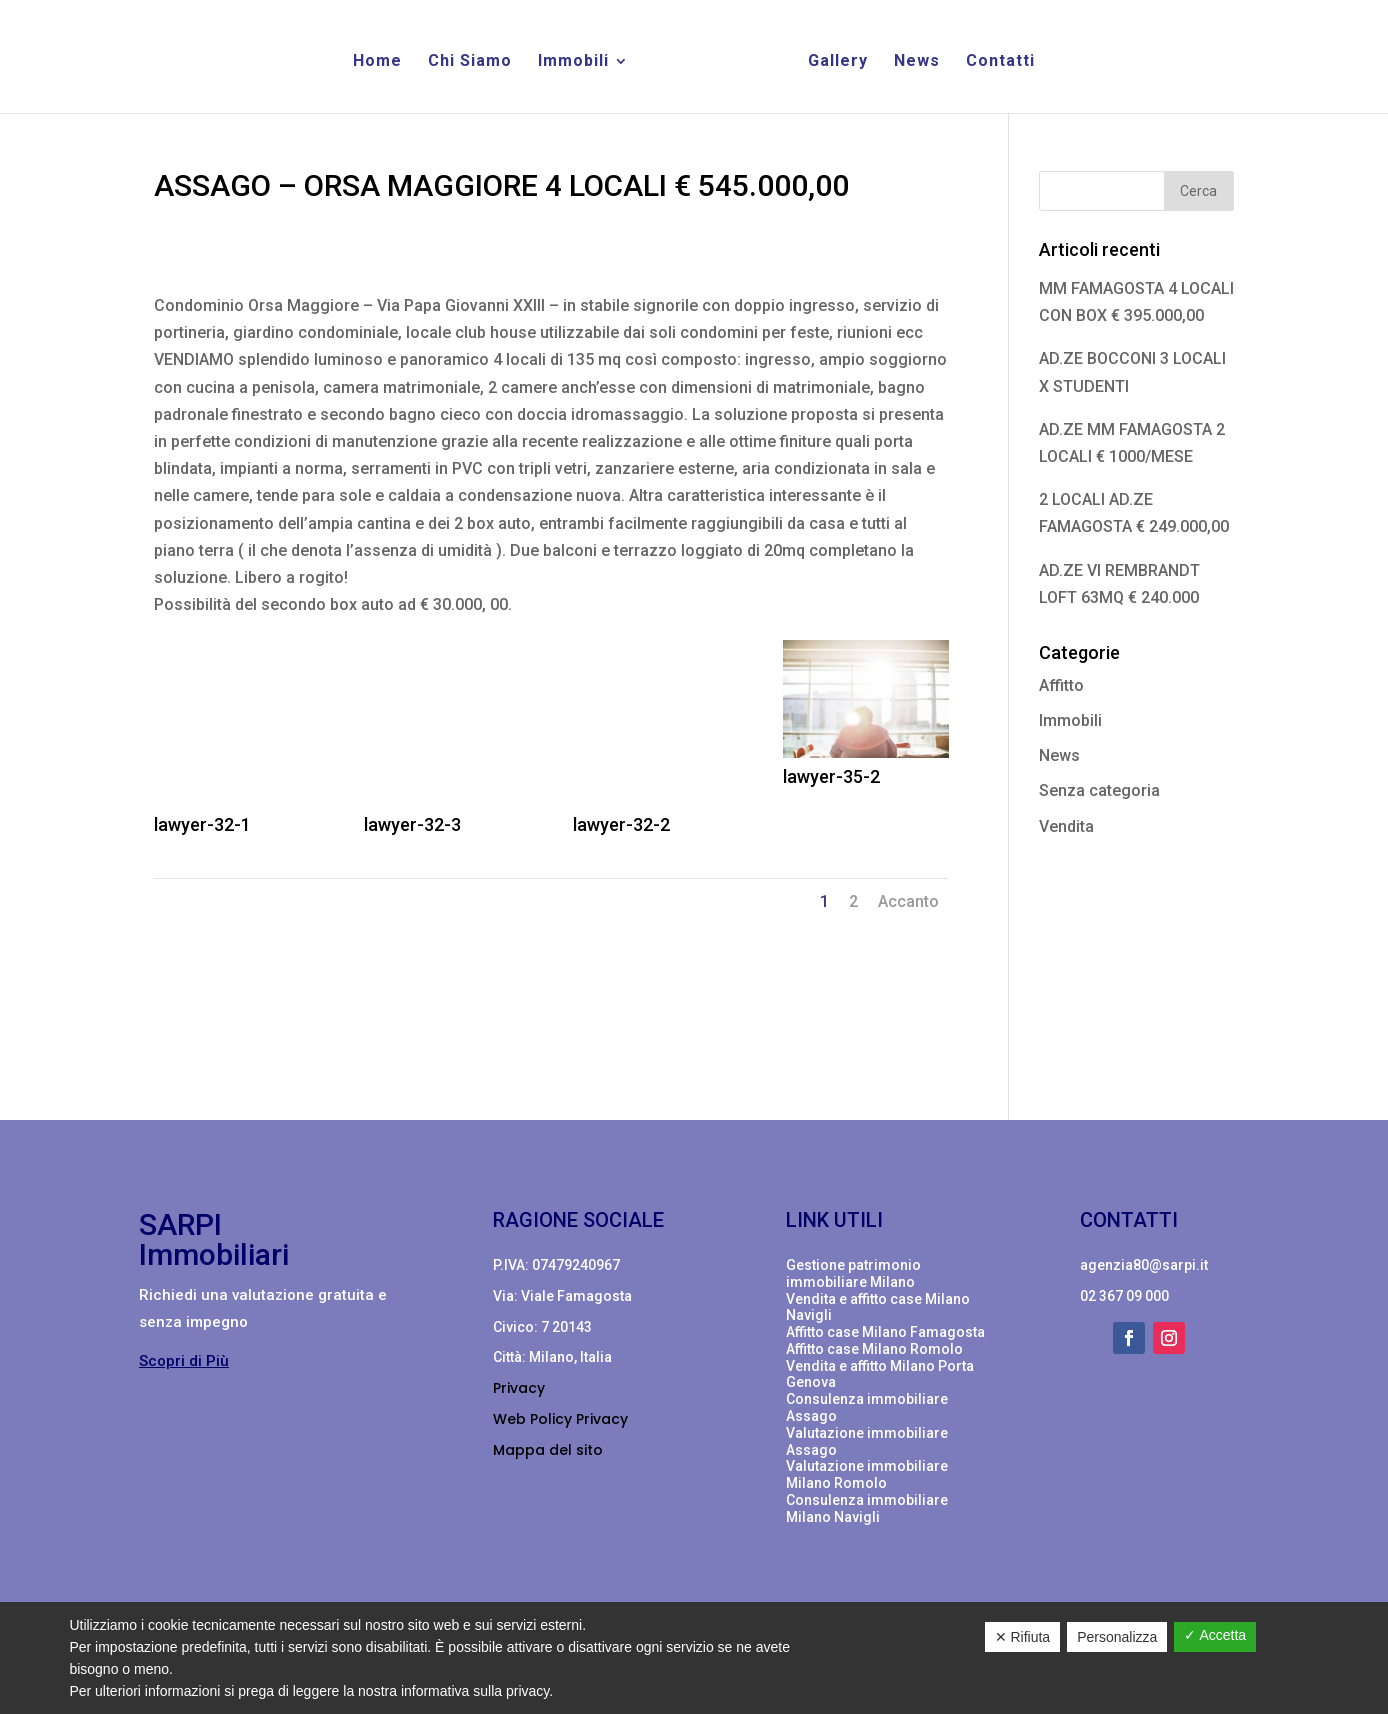 This screenshot has width=1388, height=1714. Describe the element at coordinates (917, 62) in the screenshot. I see `News` at that location.